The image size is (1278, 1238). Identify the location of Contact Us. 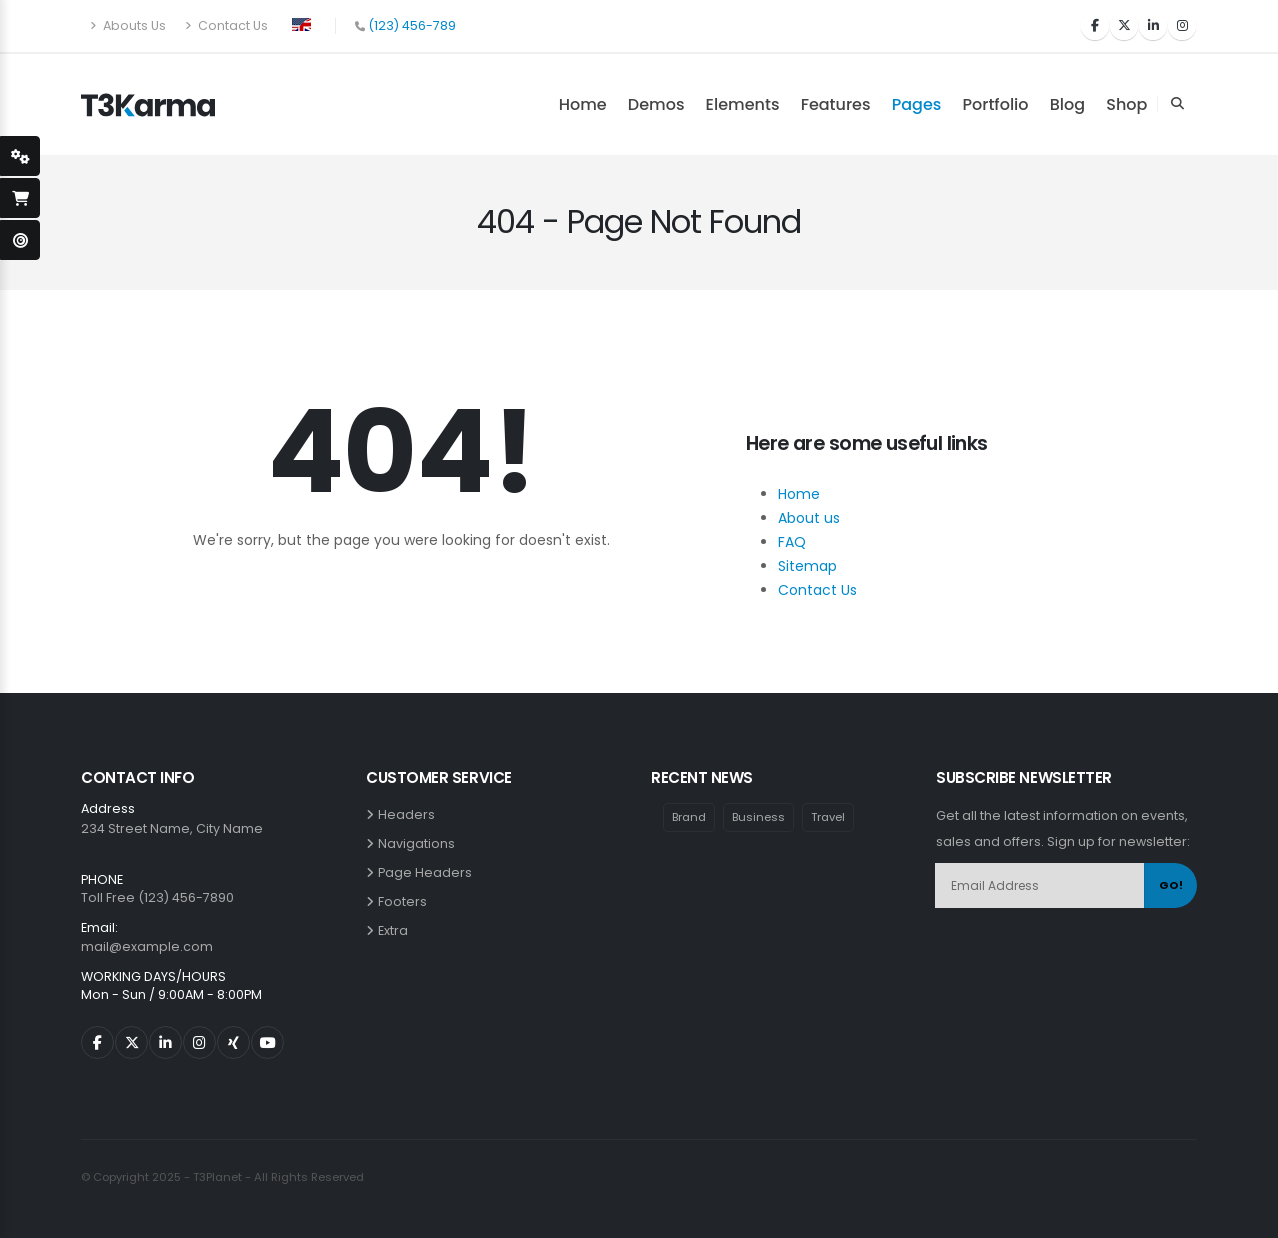
(226, 25).